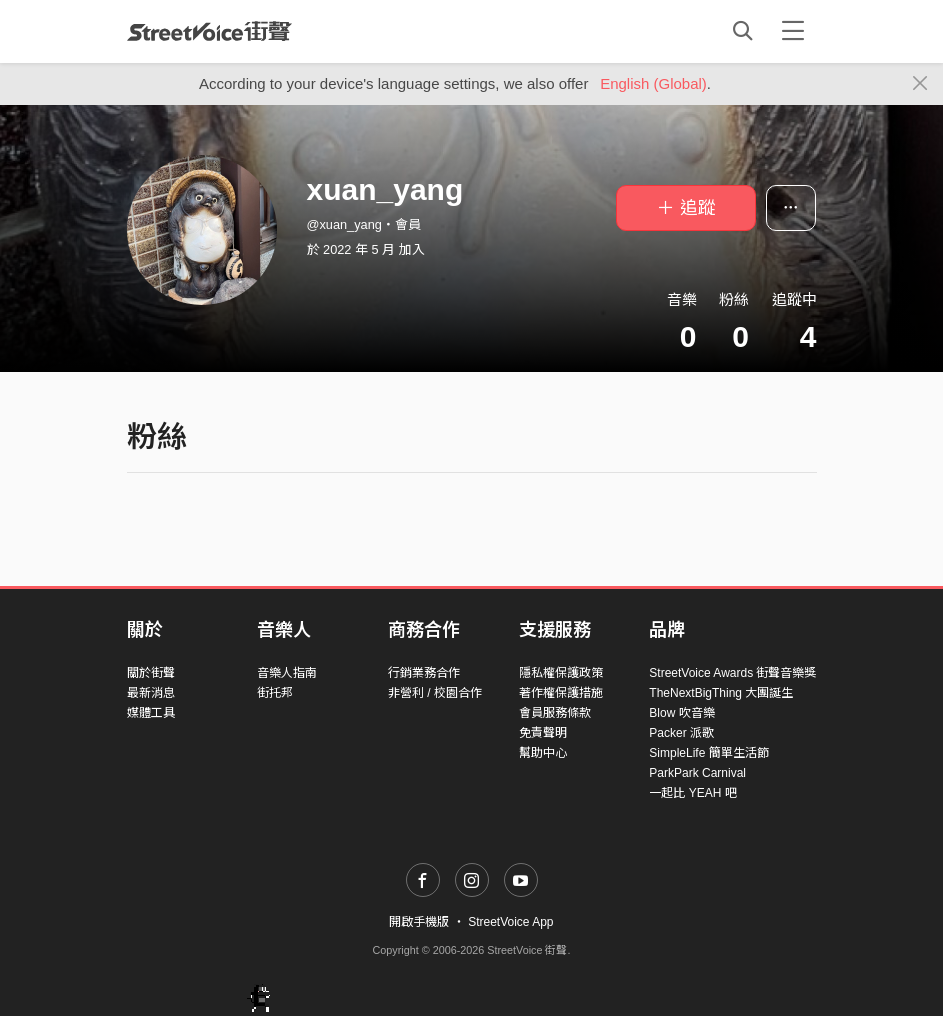 The image size is (943, 1016). What do you see at coordinates (435, 693) in the screenshot?
I see `非營利 / 校園合作` at bounding box center [435, 693].